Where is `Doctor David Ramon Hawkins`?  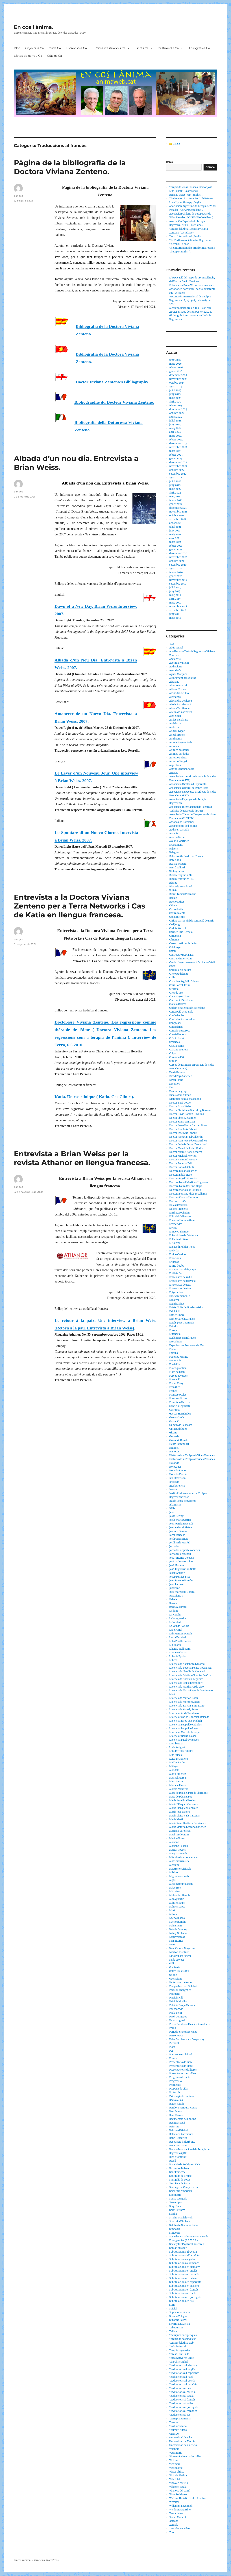
Doctor David Ramon Hawkins is located at coordinates (186, 1114).